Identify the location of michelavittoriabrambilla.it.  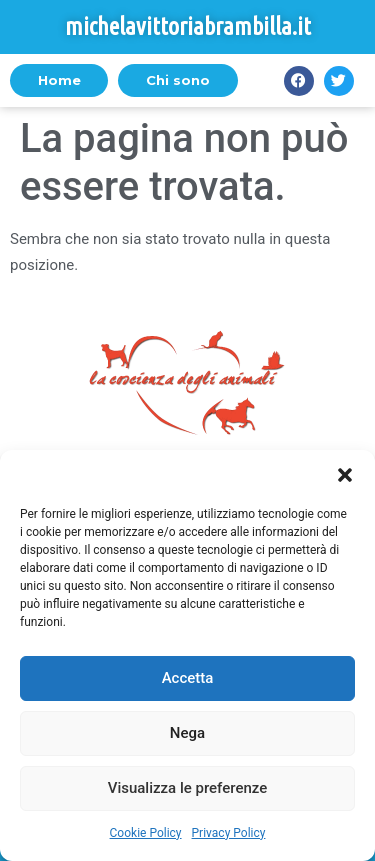
(188, 26).